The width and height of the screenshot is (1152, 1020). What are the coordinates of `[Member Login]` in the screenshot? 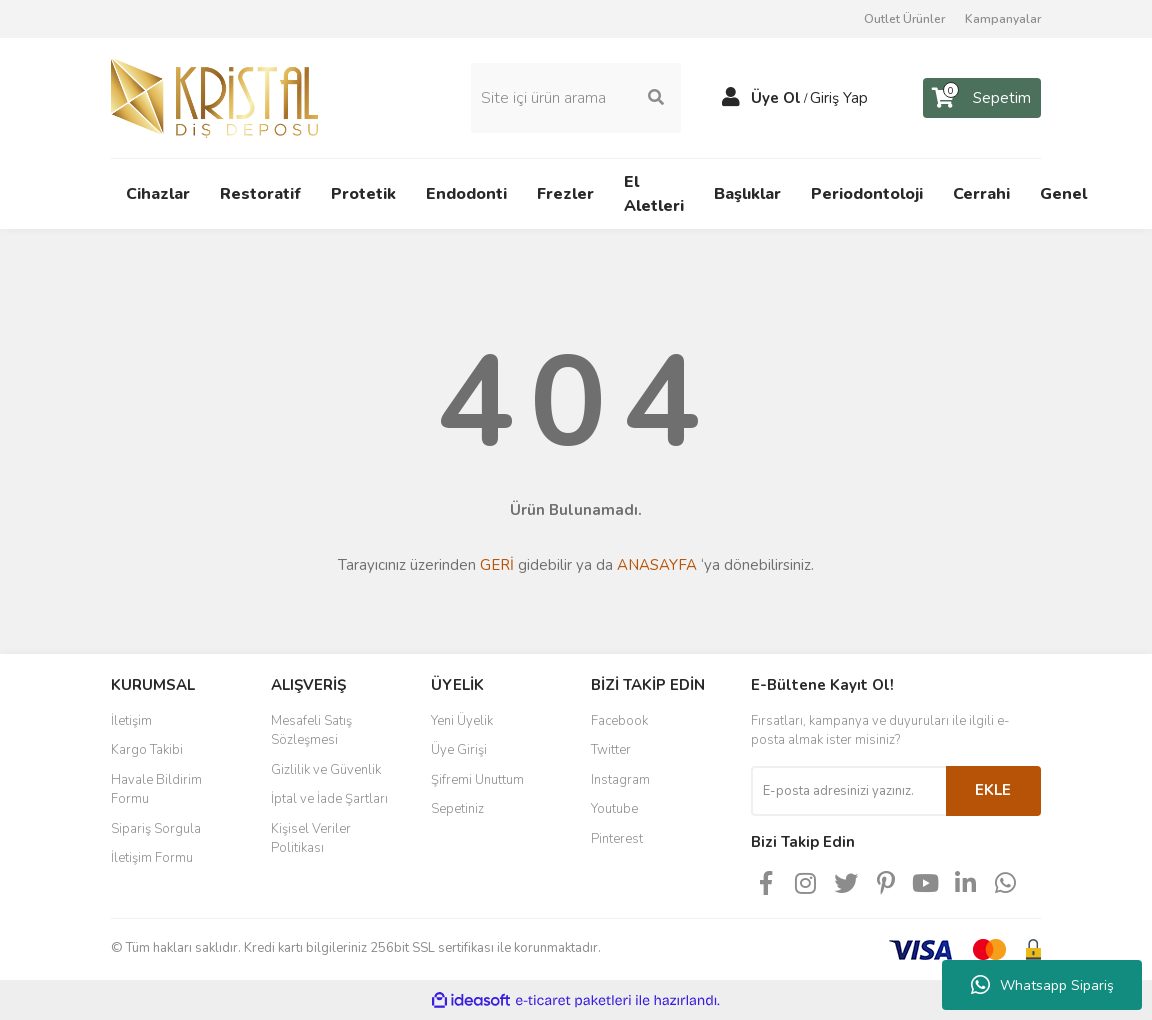 It's located at (731, 98).